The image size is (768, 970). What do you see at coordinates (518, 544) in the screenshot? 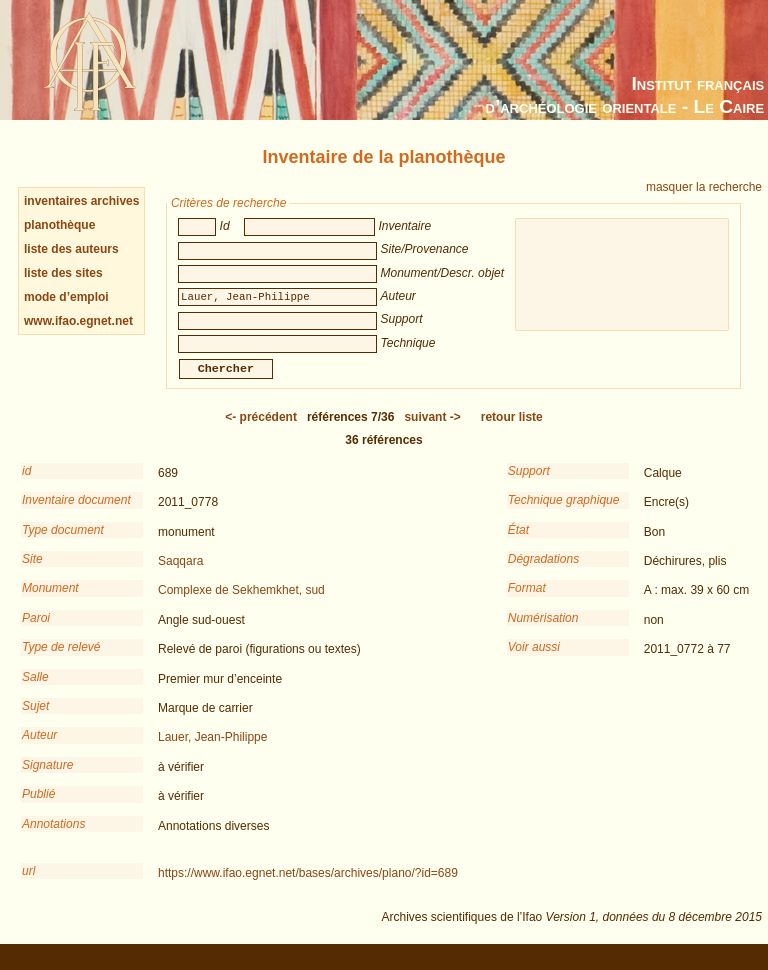
I see `État` at bounding box center [518, 544].